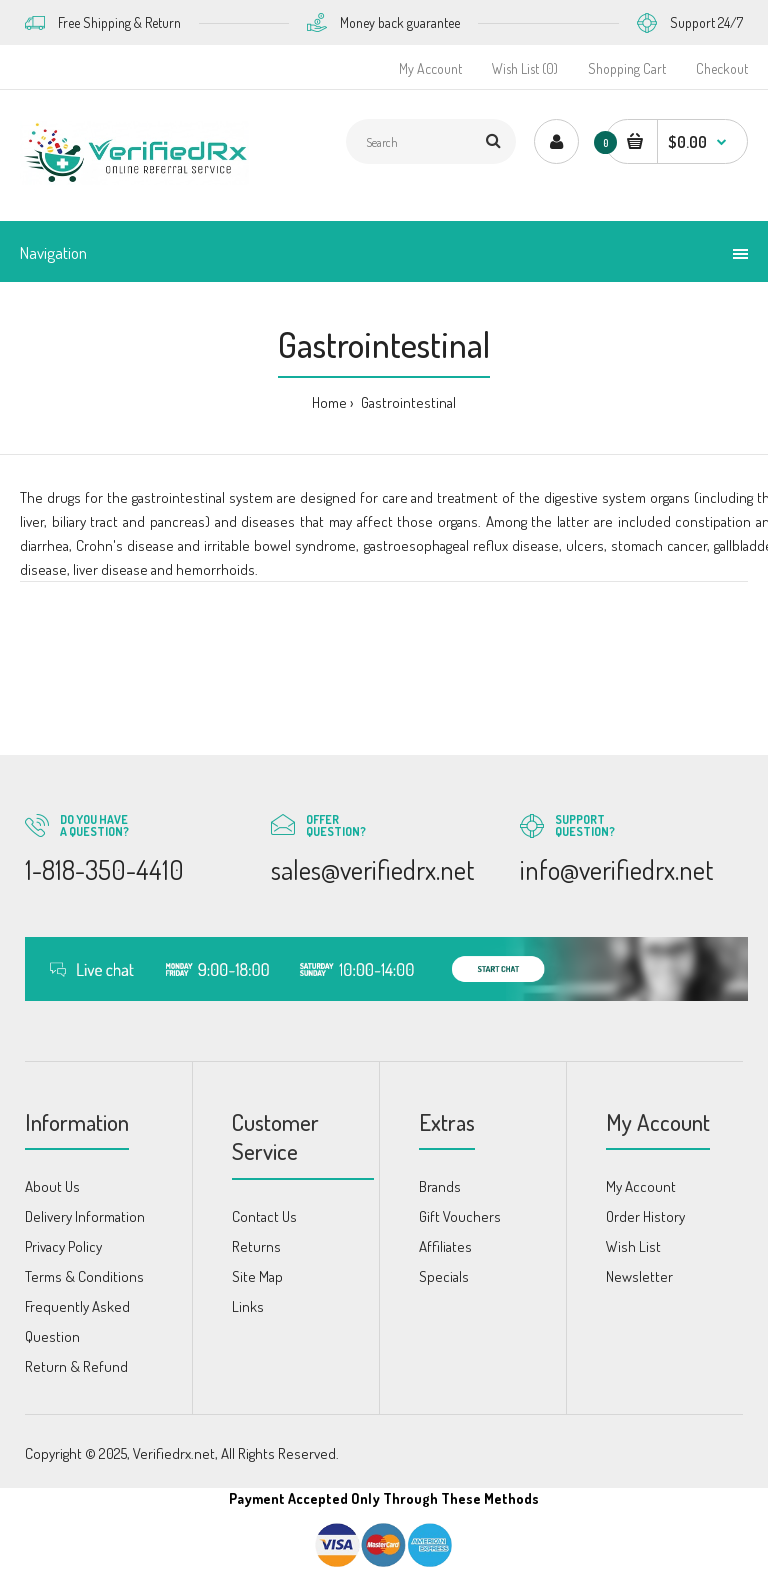 The height and width of the screenshot is (1578, 768). What do you see at coordinates (264, 1216) in the screenshot?
I see `Contact Us` at bounding box center [264, 1216].